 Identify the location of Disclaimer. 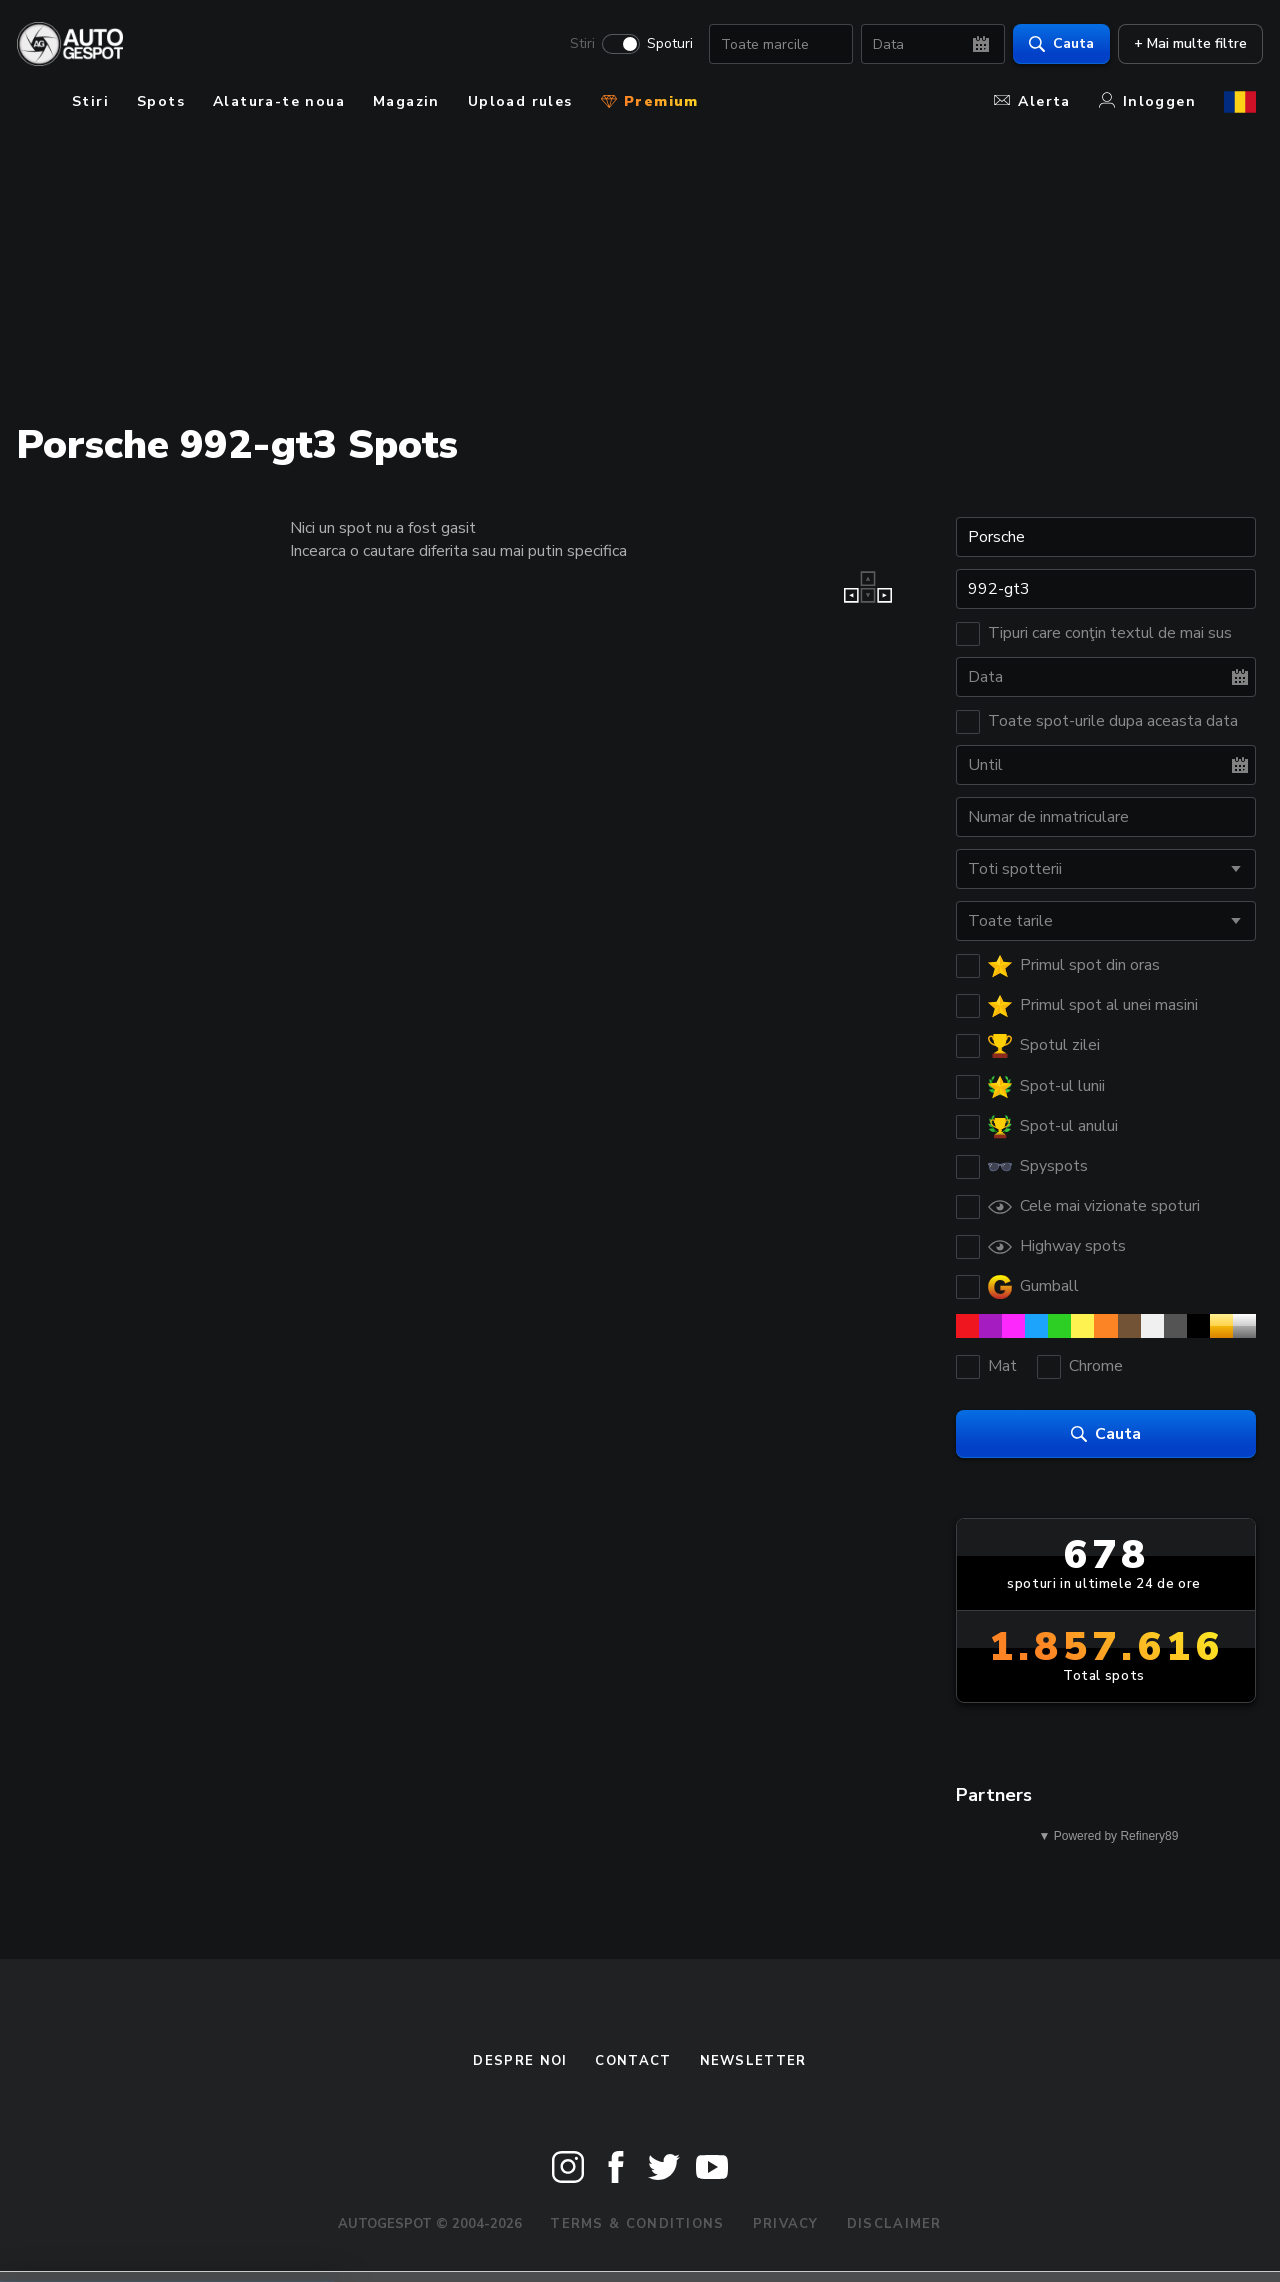
(894, 2224).